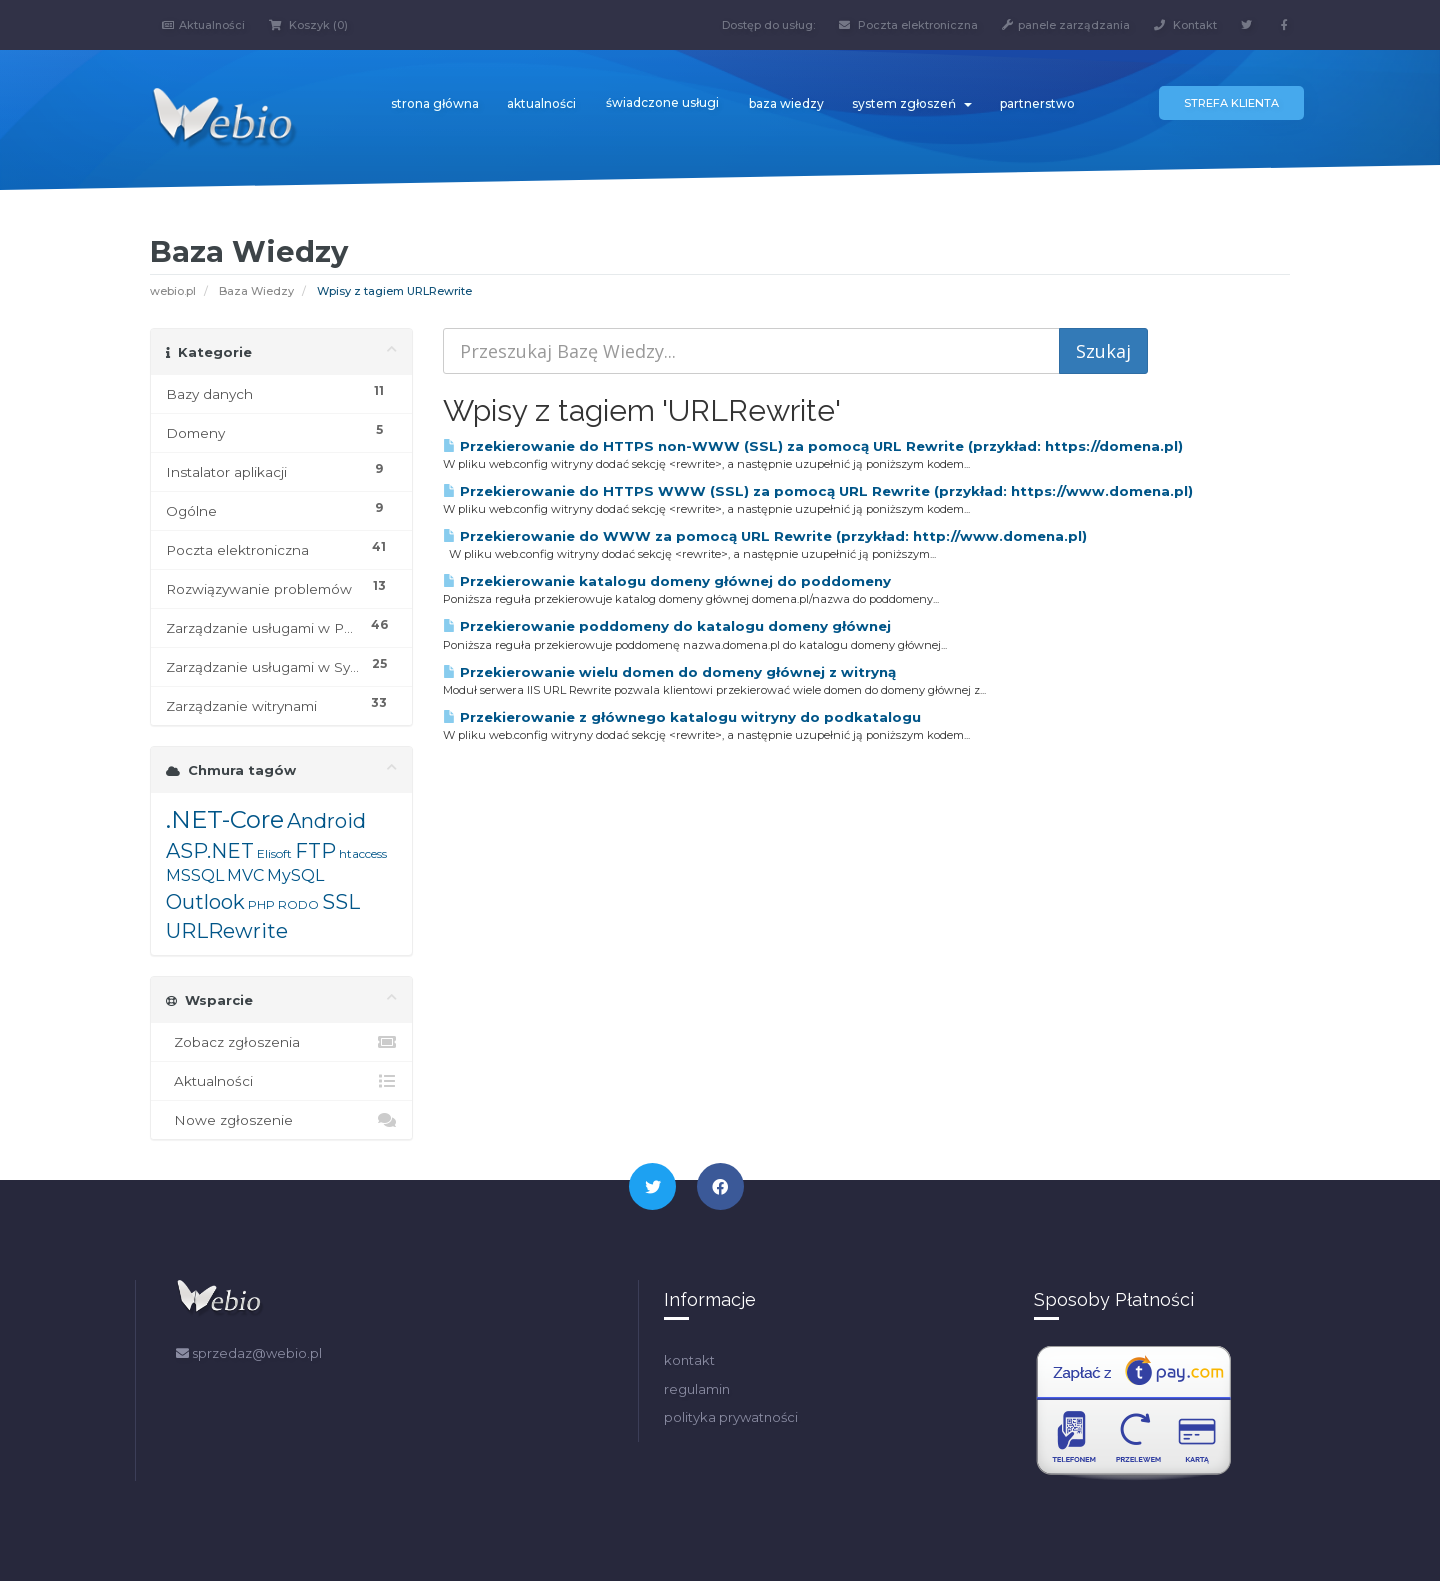  What do you see at coordinates (256, 291) in the screenshot?
I see `Baza Wiedzy` at bounding box center [256, 291].